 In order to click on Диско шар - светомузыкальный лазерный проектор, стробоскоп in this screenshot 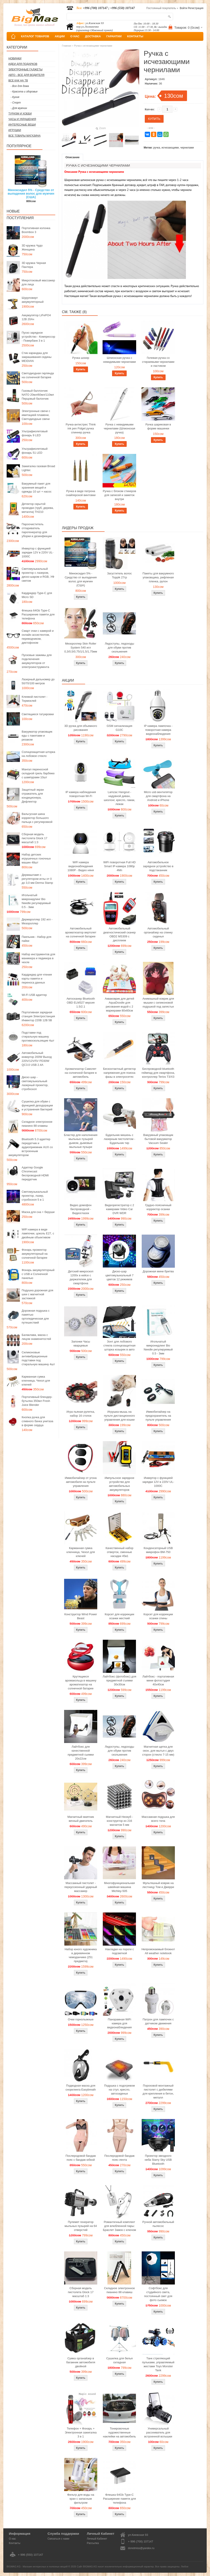, I will do `click(35, 1083)`.